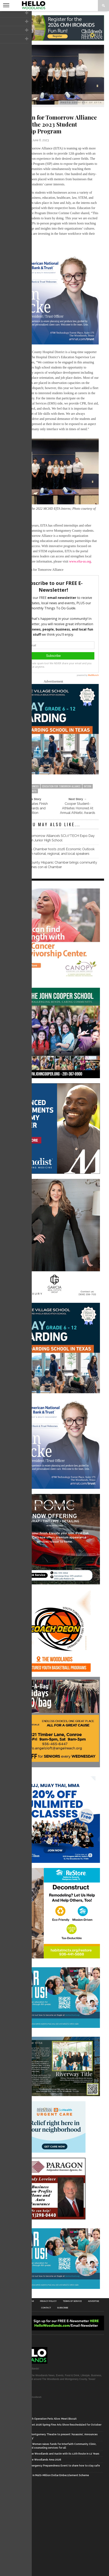  I want to click on [2025.06 Online Ads AL_HelloWoodlands], so click(54, 1766).